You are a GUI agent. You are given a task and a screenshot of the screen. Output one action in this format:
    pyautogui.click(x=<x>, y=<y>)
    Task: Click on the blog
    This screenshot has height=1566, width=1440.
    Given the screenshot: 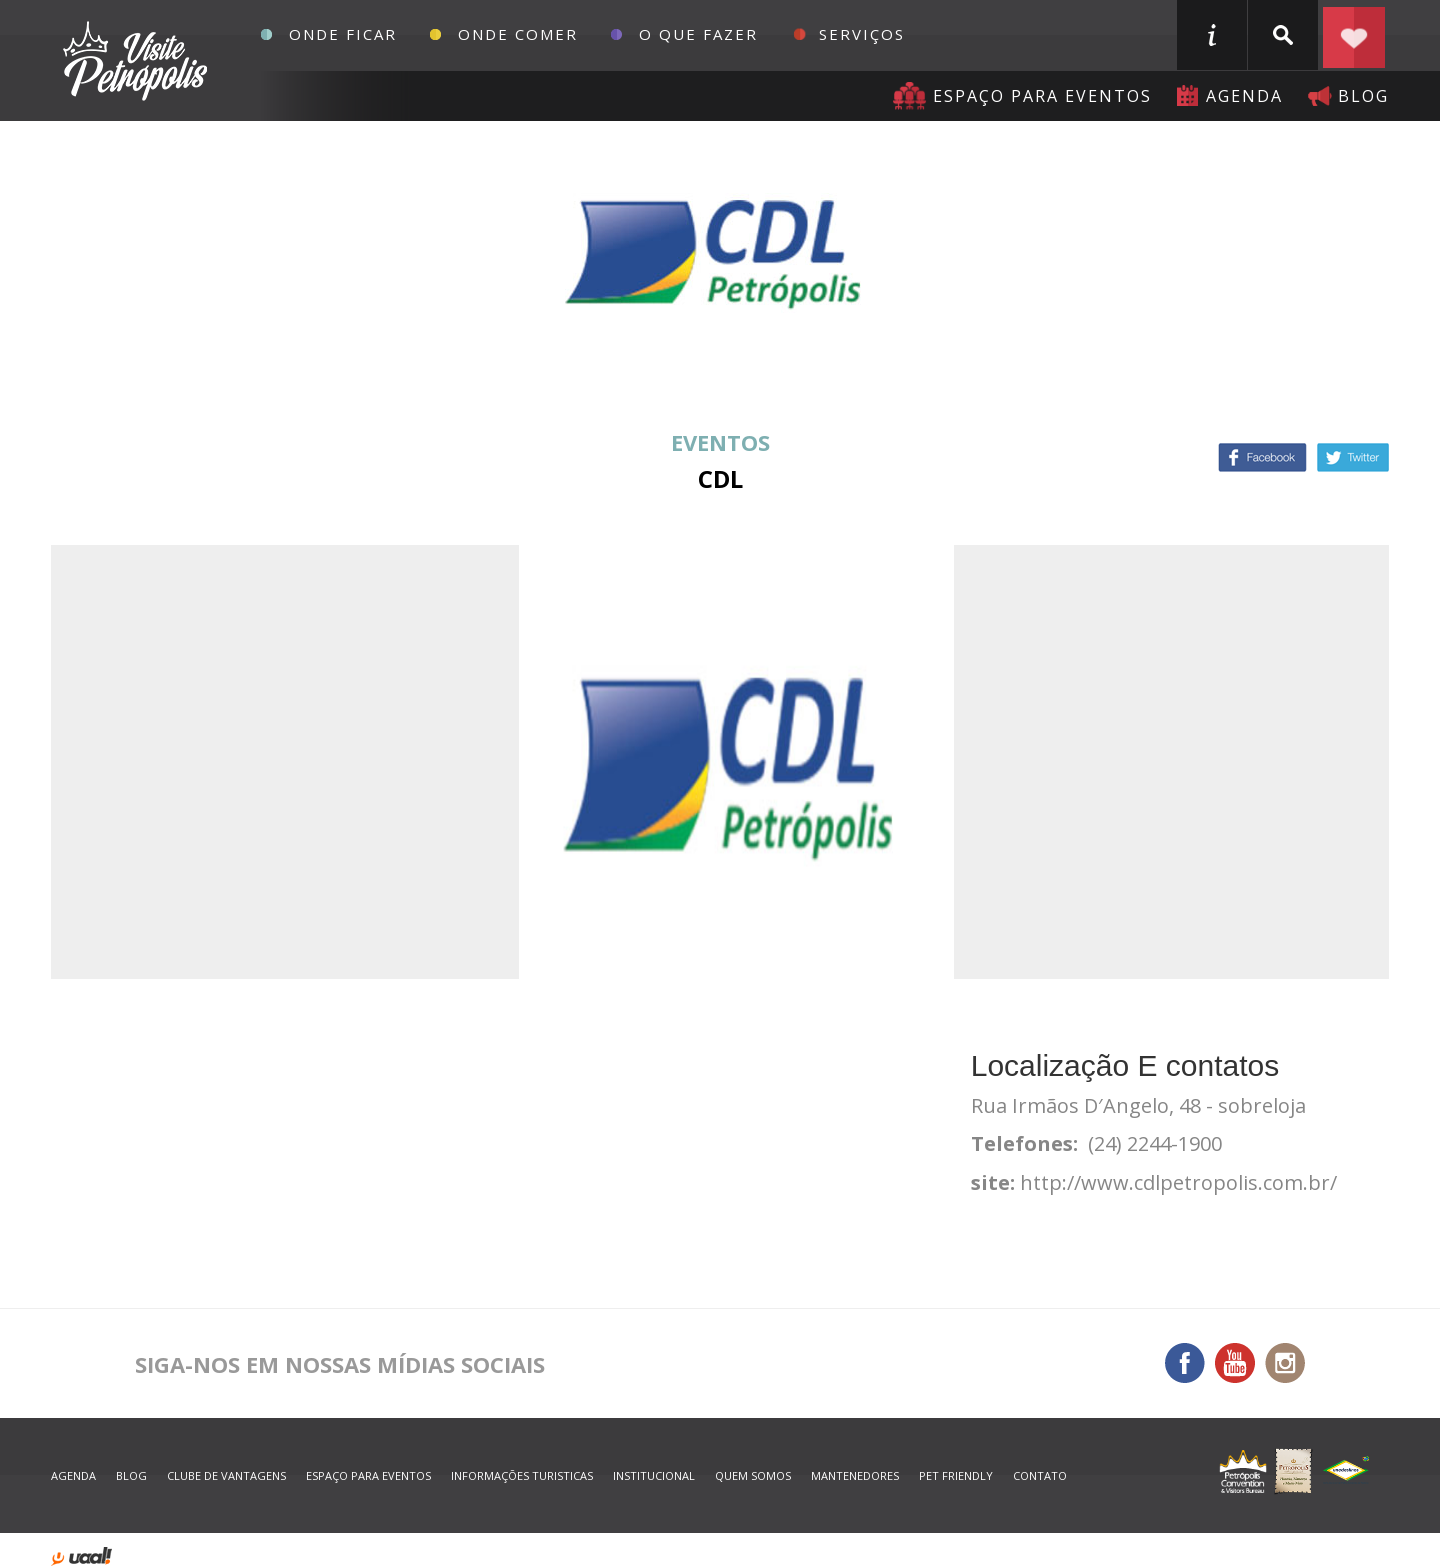 What is the action you would take?
    pyautogui.click(x=1363, y=96)
    